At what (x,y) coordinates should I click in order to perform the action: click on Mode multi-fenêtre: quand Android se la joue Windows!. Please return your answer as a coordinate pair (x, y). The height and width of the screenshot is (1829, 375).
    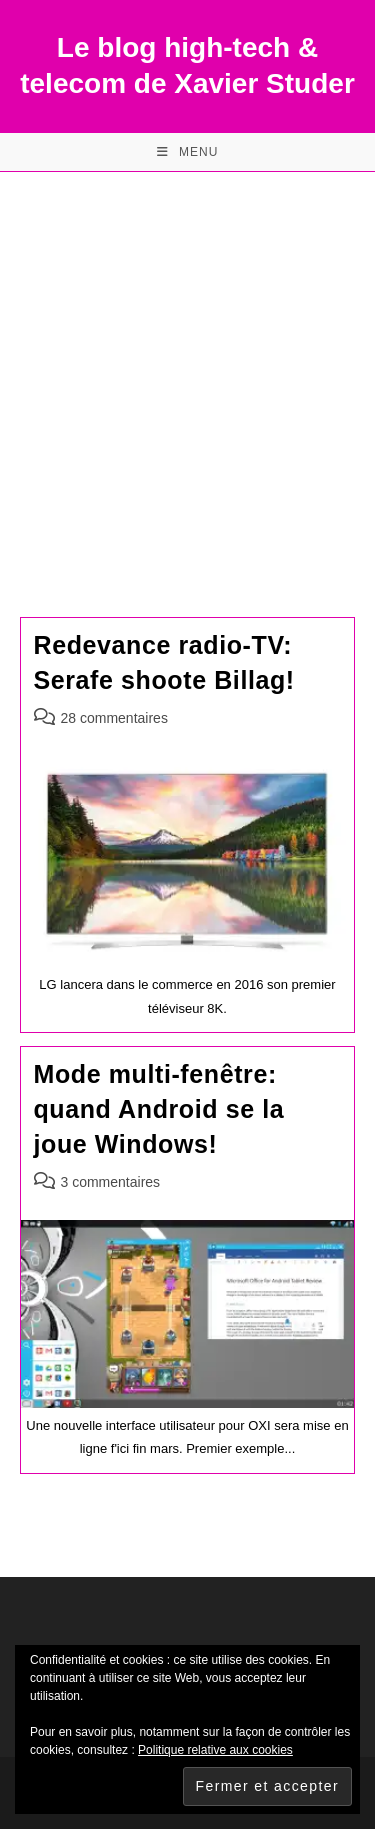
    Looking at the image, I should click on (159, 1109).